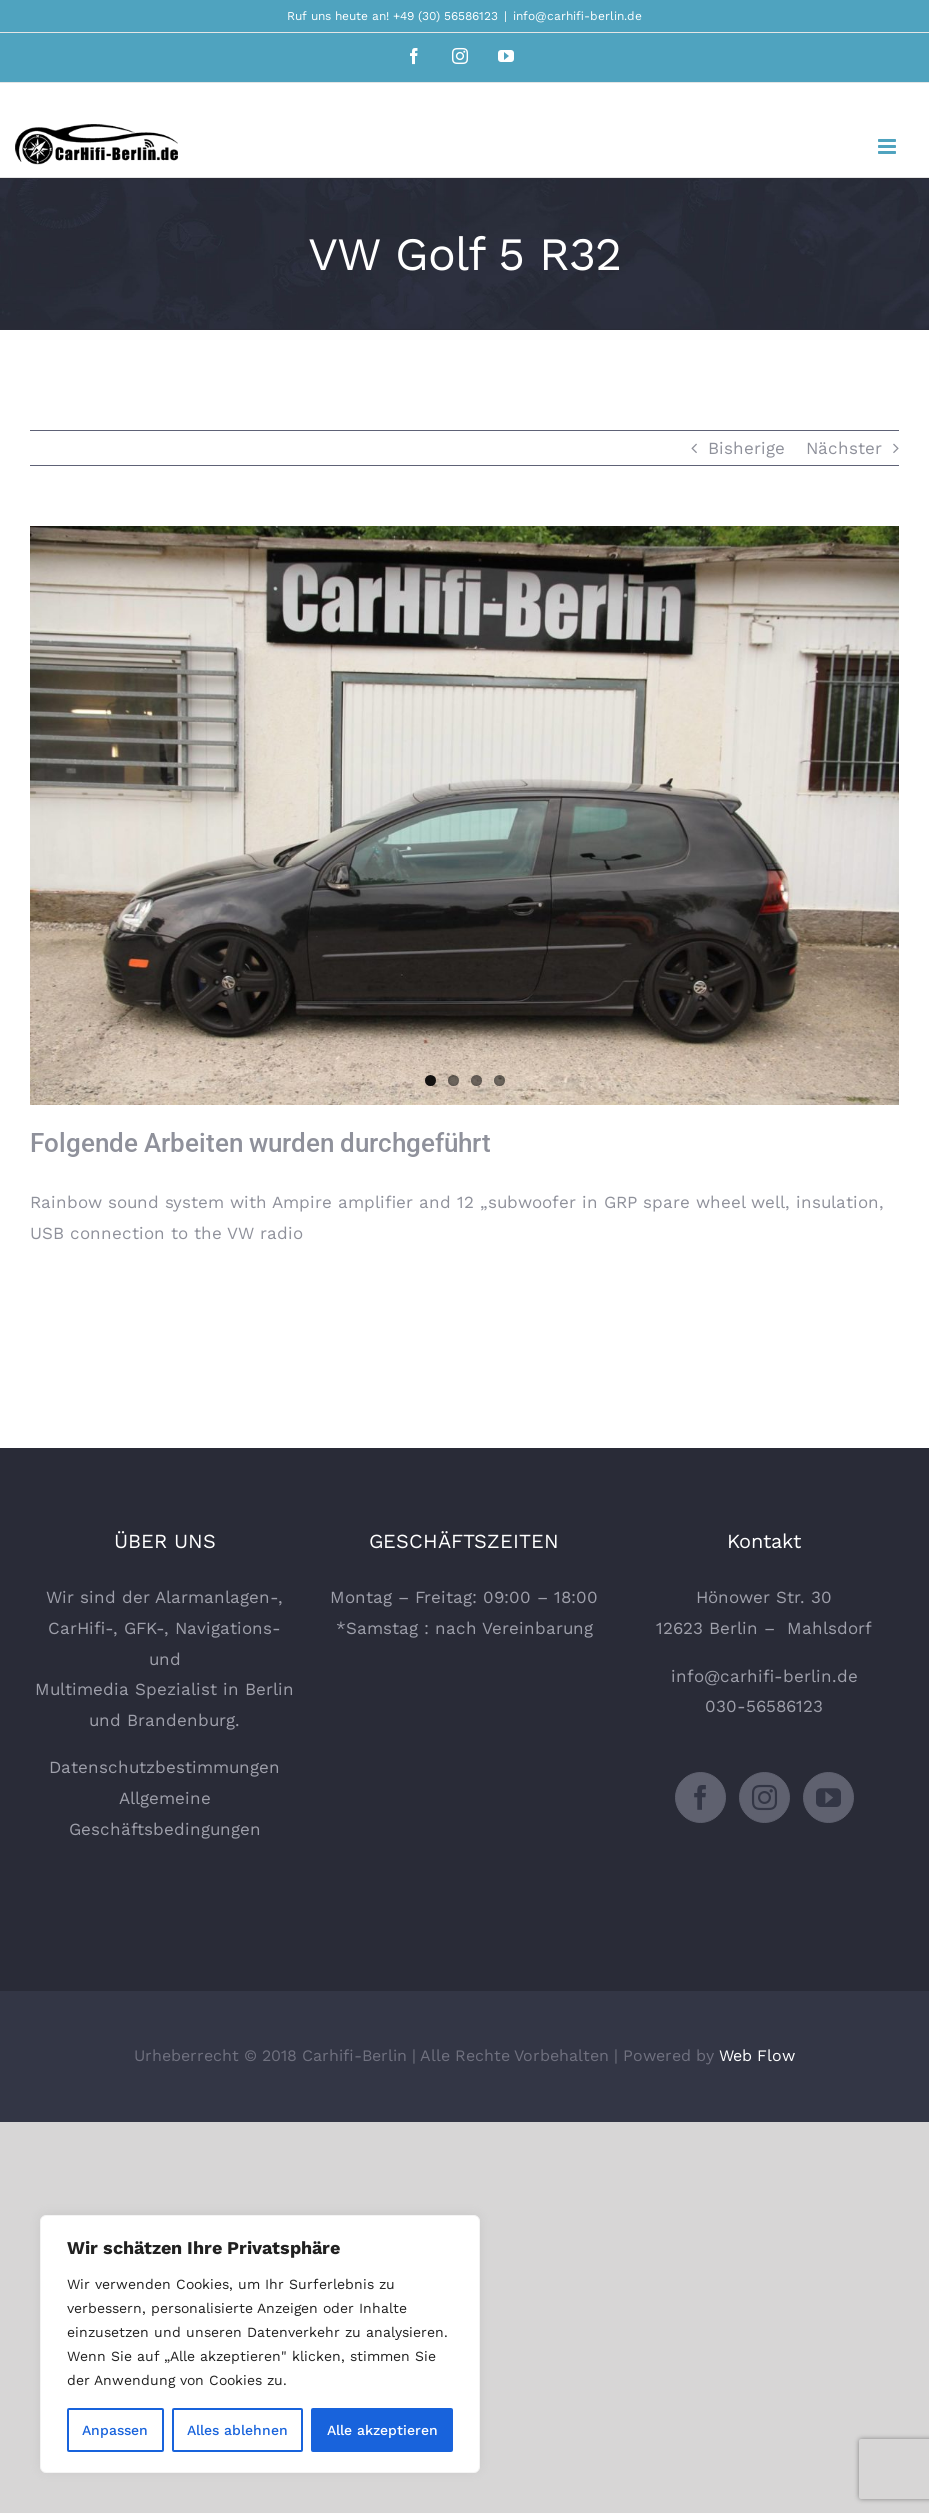  What do you see at coordinates (764, 1706) in the screenshot?
I see `030-56586123` at bounding box center [764, 1706].